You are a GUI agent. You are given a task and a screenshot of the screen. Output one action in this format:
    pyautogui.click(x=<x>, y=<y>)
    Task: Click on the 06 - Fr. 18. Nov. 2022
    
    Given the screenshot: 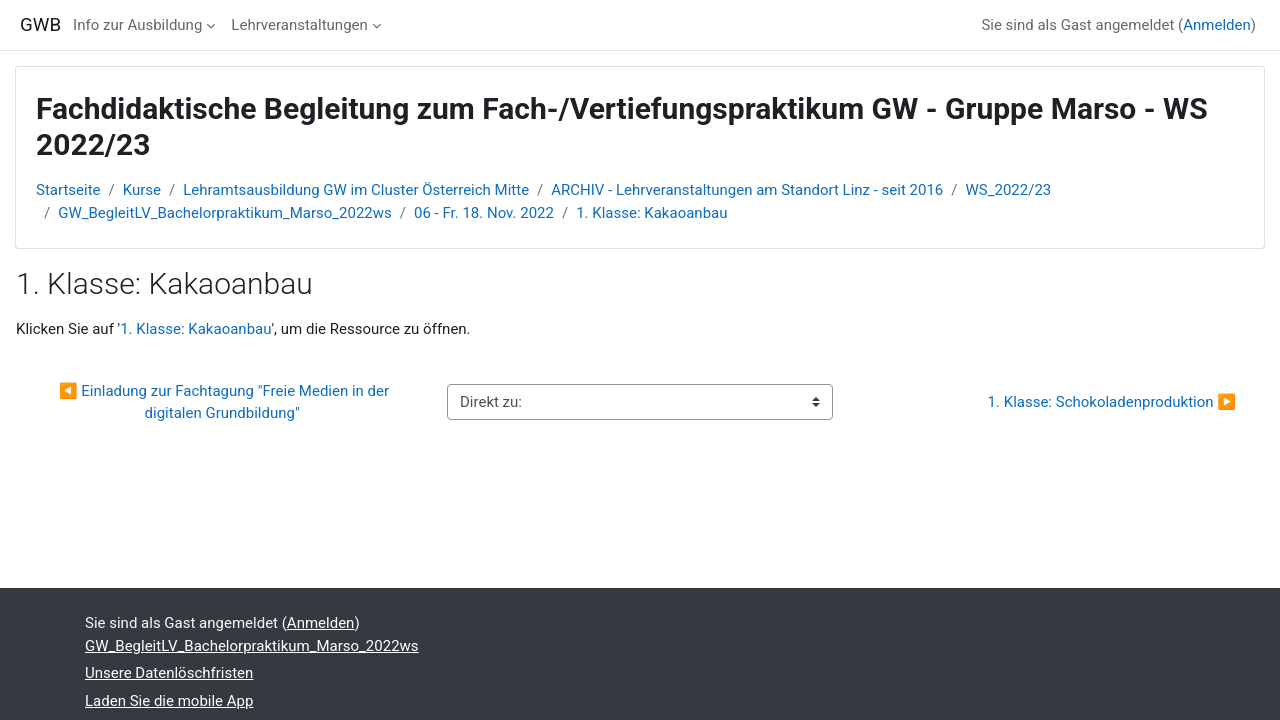 What is the action you would take?
    pyautogui.click(x=484, y=213)
    